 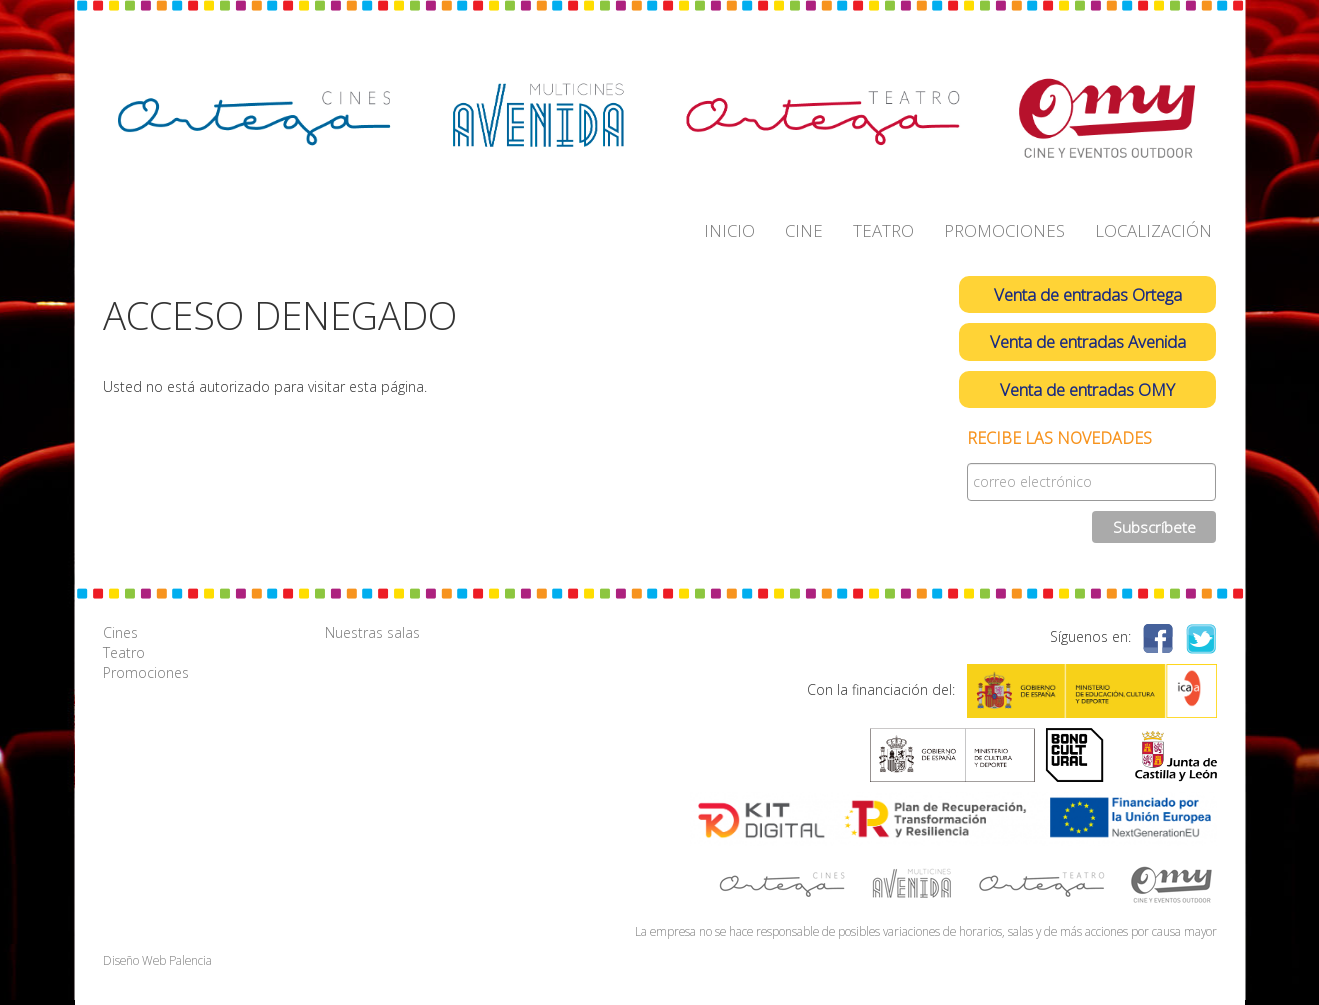 I want to click on Venta de entradas Avenida, so click(x=1088, y=341).